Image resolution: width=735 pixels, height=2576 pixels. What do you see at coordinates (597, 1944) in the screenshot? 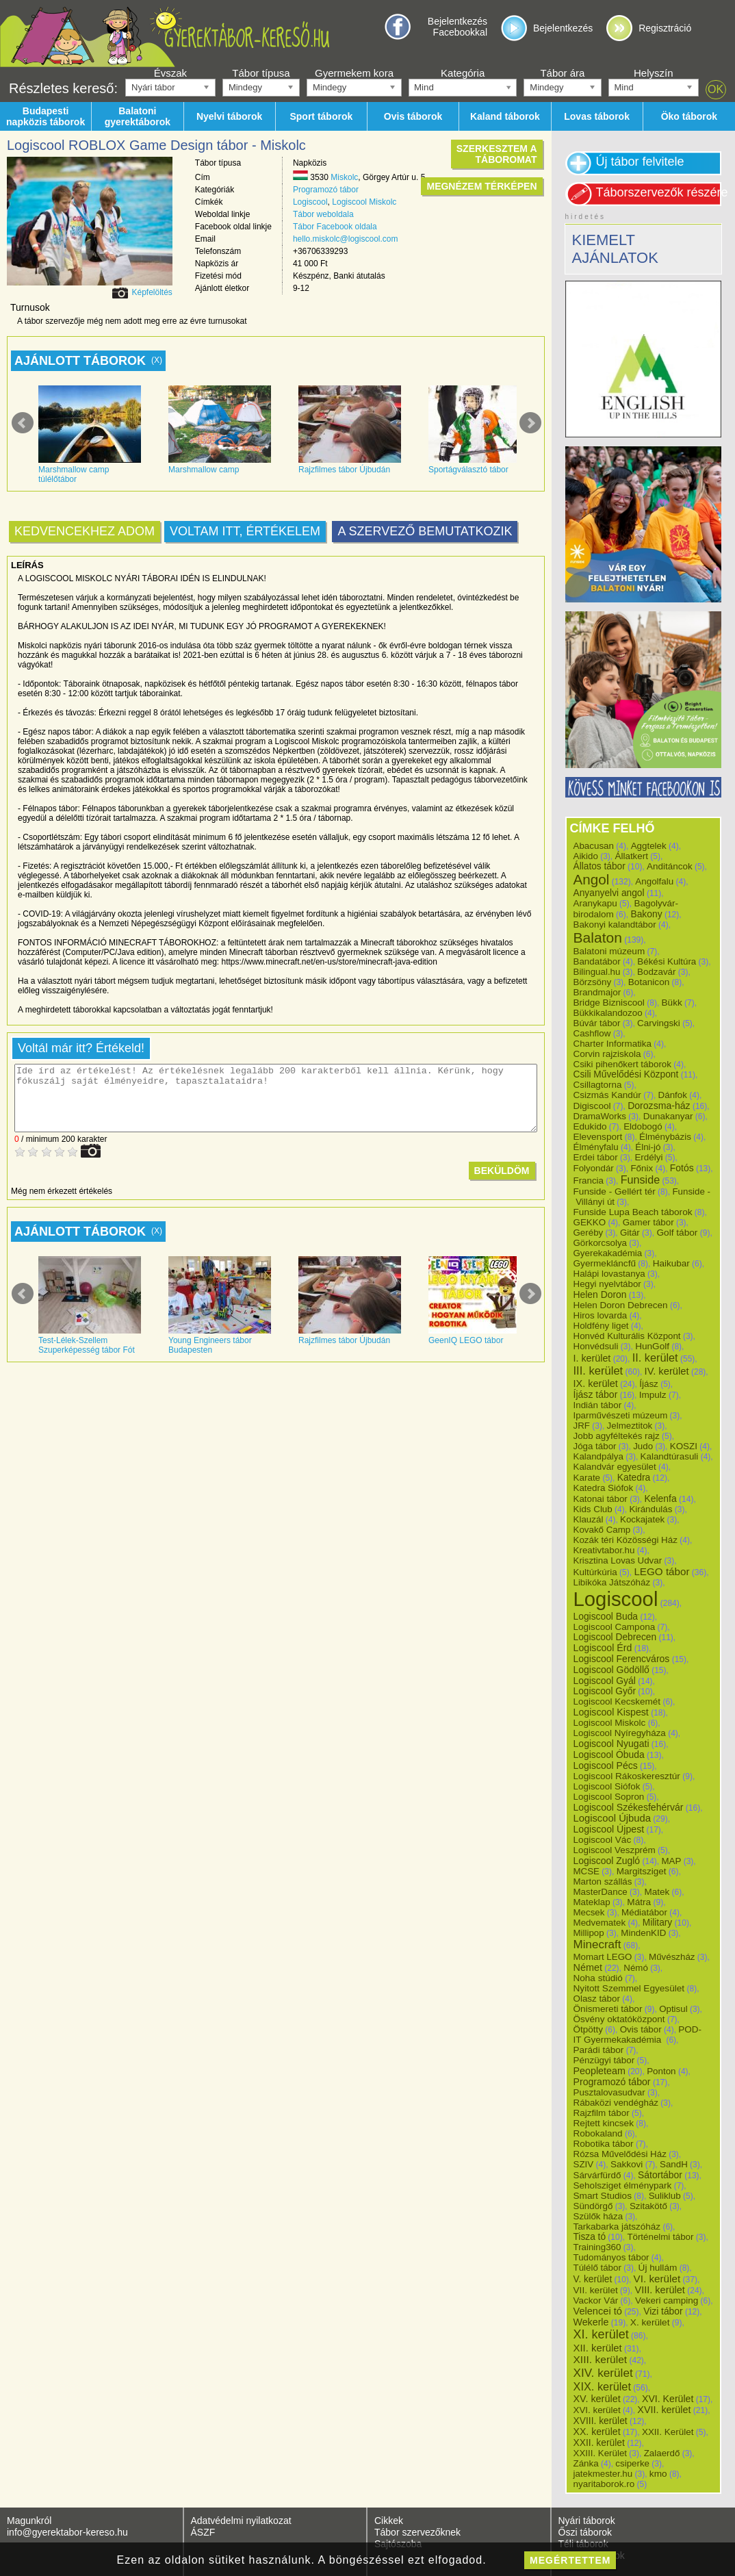
I see `Minecraft` at bounding box center [597, 1944].